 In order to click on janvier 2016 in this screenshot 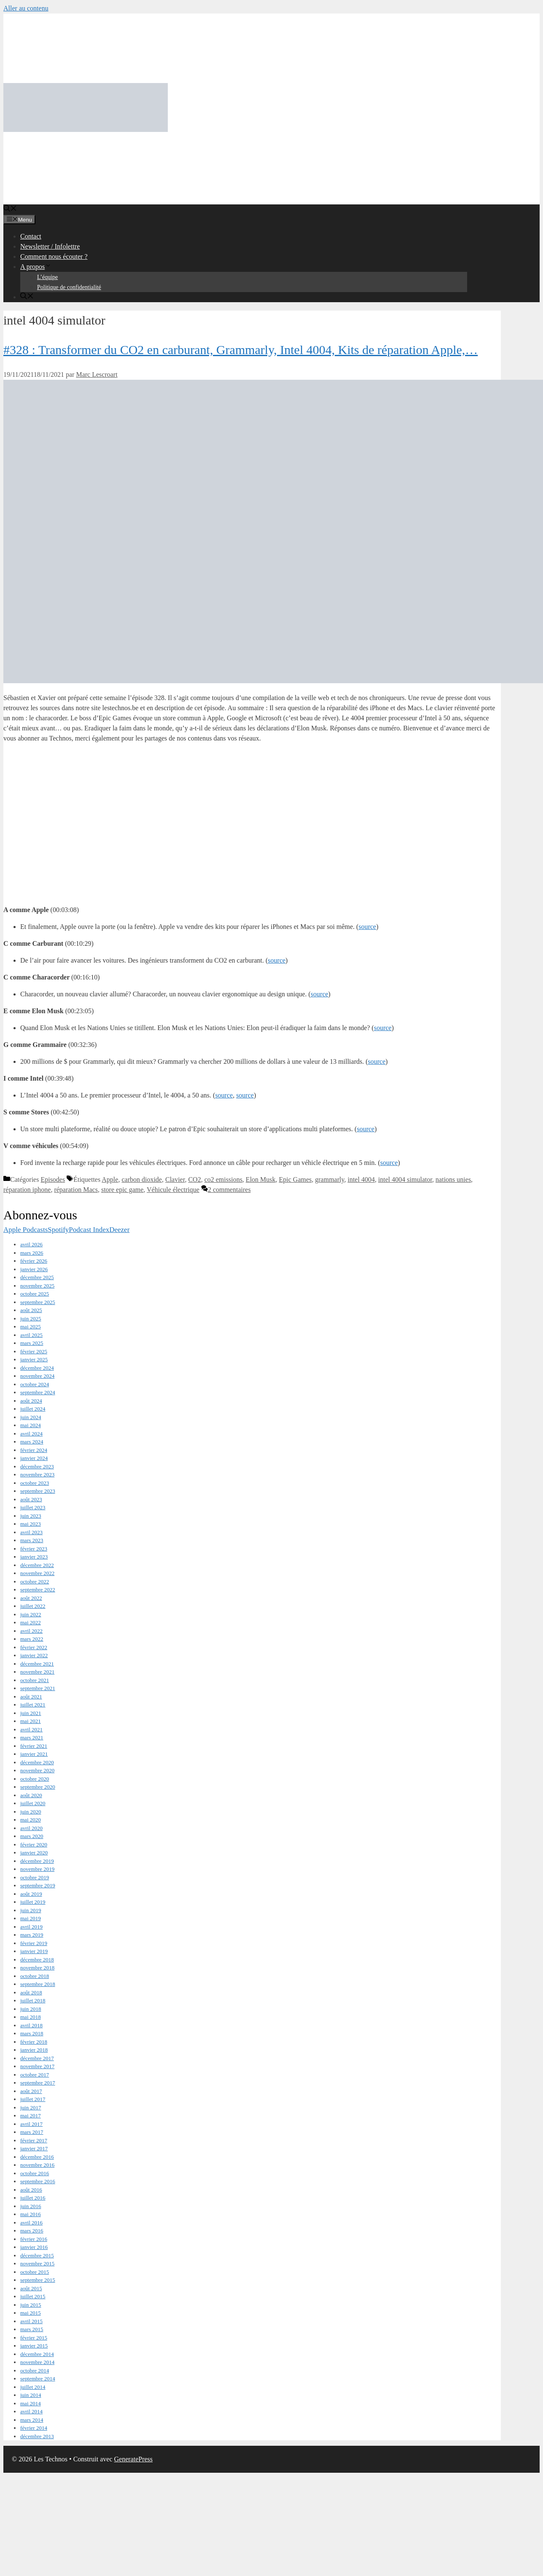, I will do `click(34, 2247)`.